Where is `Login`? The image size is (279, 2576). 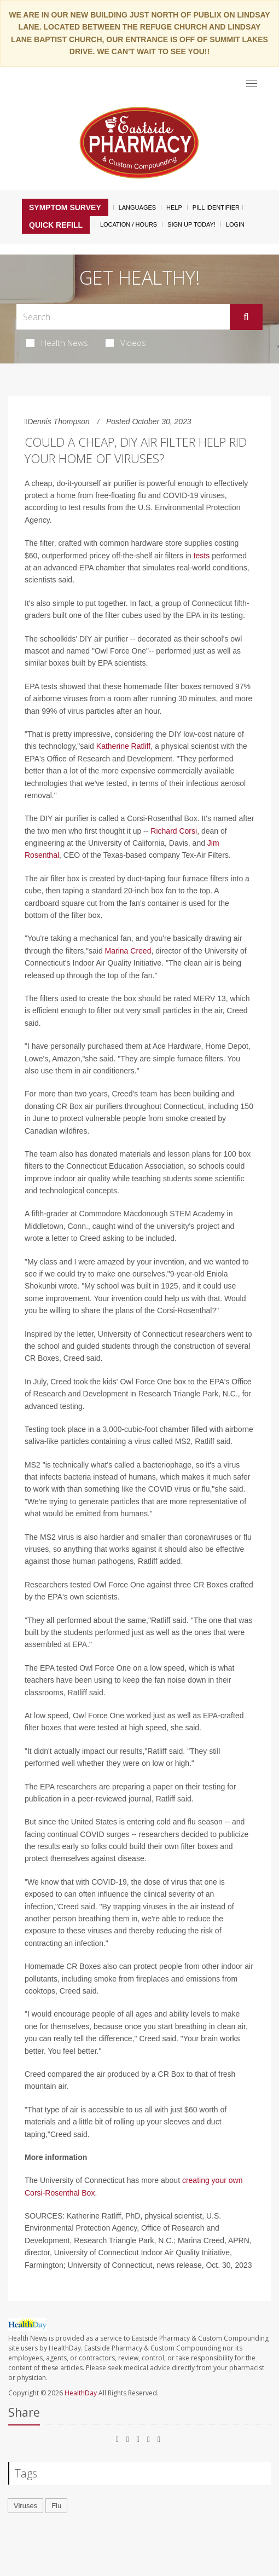 Login is located at coordinates (235, 224).